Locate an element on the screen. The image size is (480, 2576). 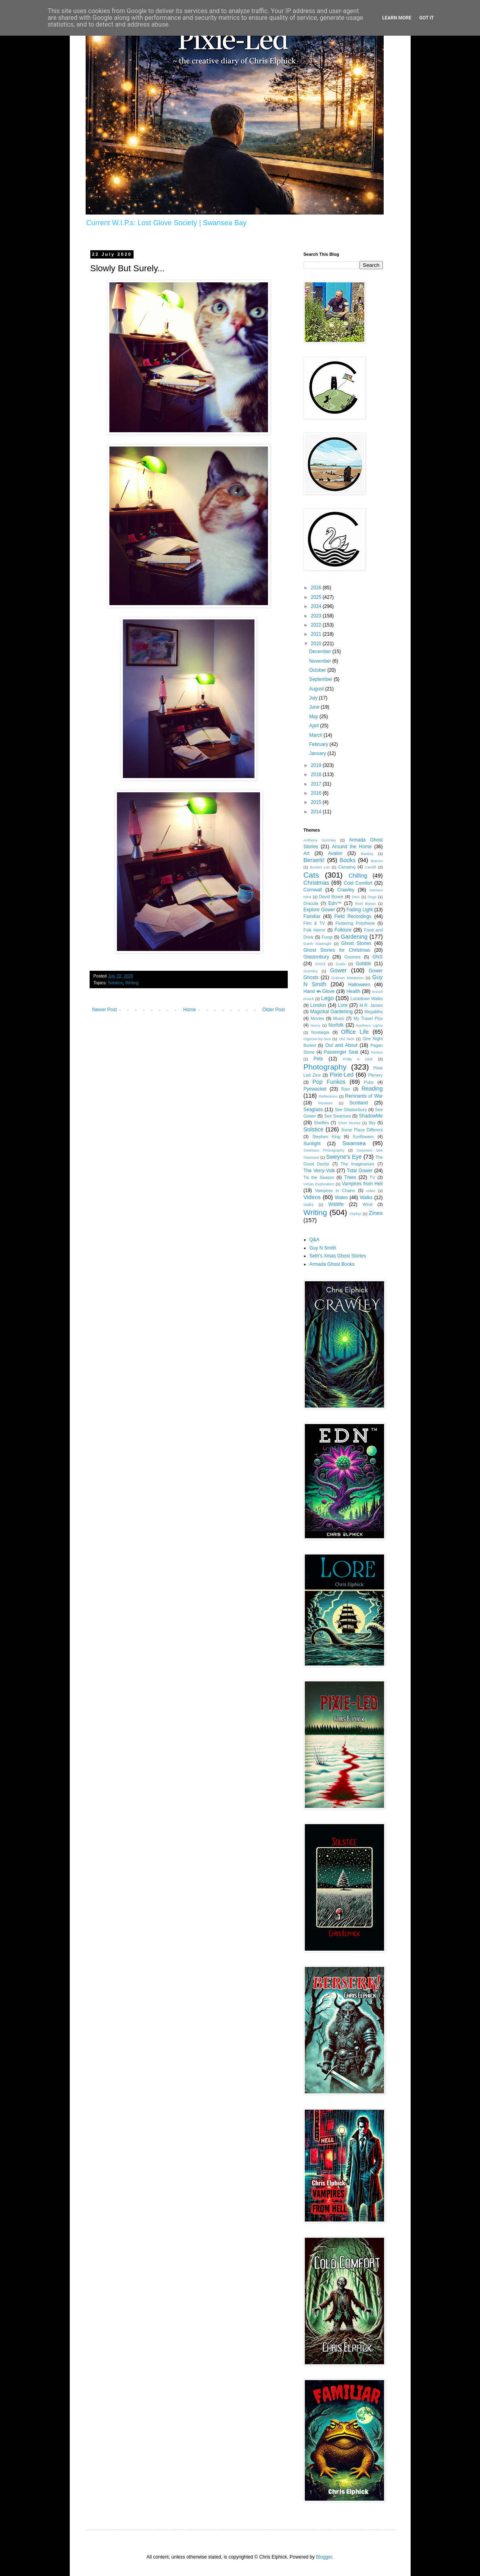
Remnants of War is located at coordinates (364, 1096).